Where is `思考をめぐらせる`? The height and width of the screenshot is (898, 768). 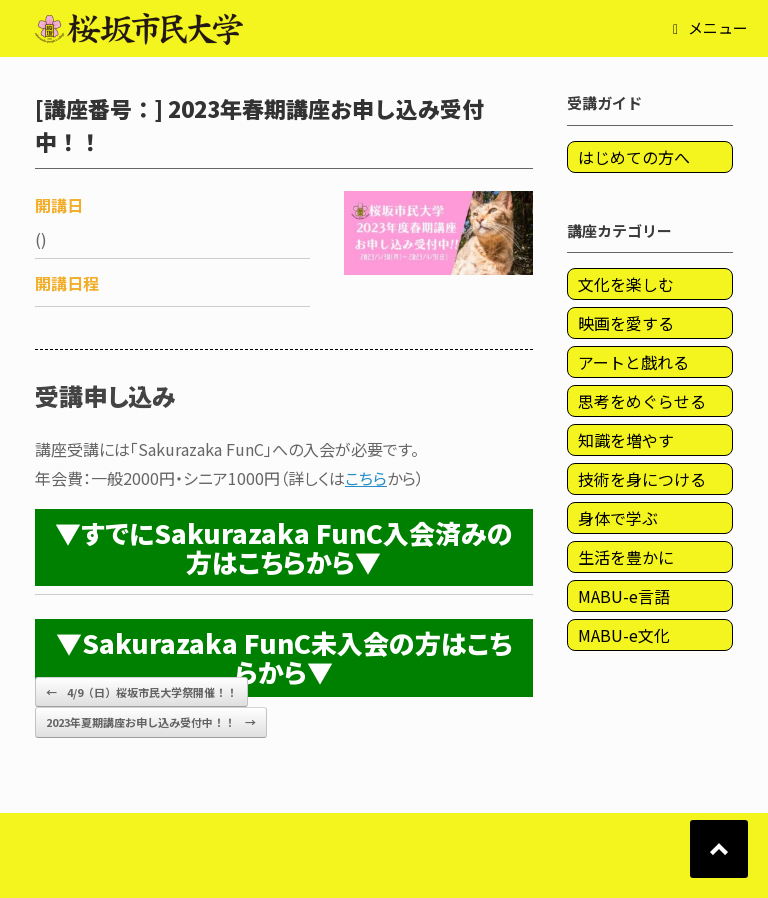 思考をめぐらせる is located at coordinates (642, 401).